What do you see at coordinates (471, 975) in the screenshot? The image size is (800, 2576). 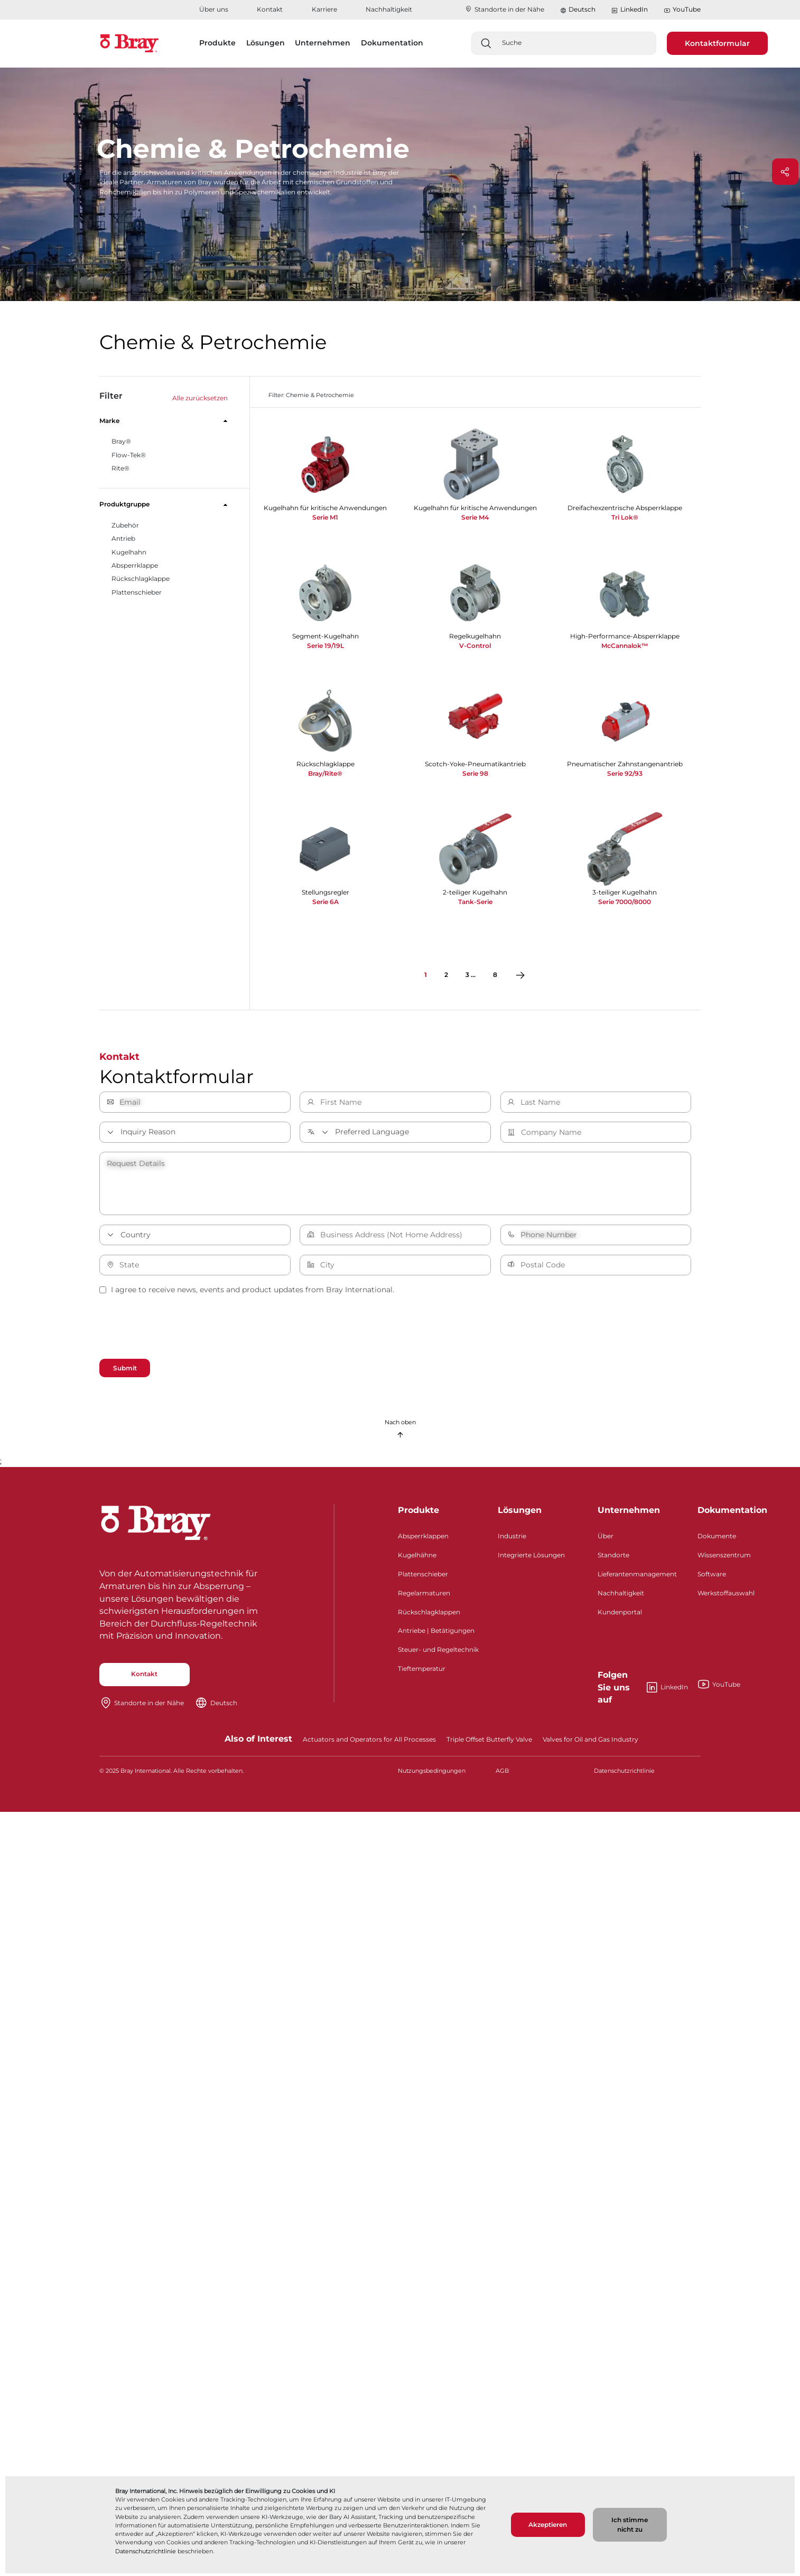 I see `3 ...` at bounding box center [471, 975].